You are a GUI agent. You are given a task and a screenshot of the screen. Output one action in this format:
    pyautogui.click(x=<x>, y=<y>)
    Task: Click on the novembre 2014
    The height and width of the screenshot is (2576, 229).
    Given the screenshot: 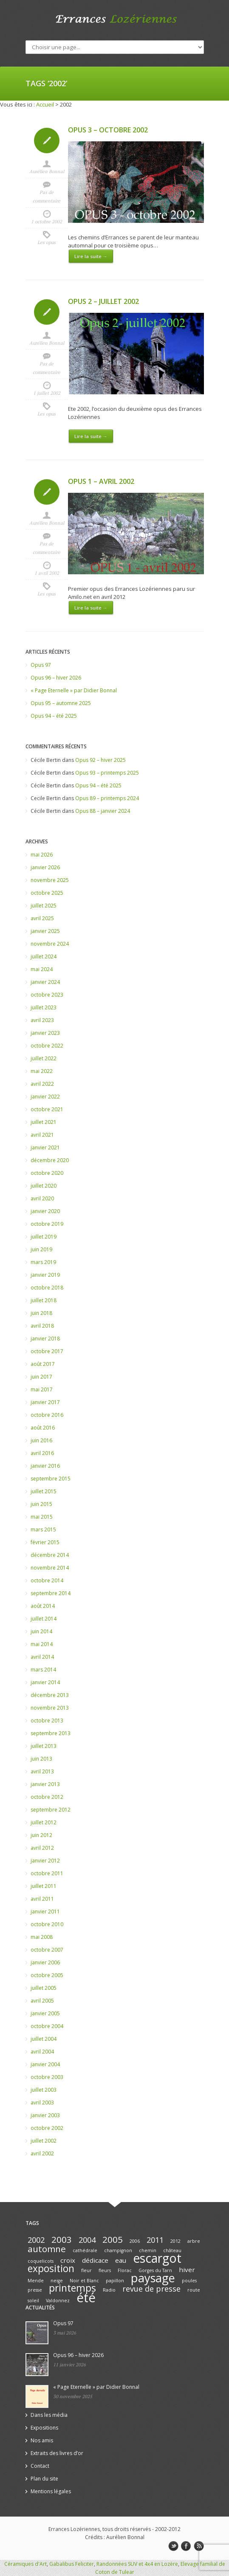 What is the action you would take?
    pyautogui.click(x=50, y=1567)
    